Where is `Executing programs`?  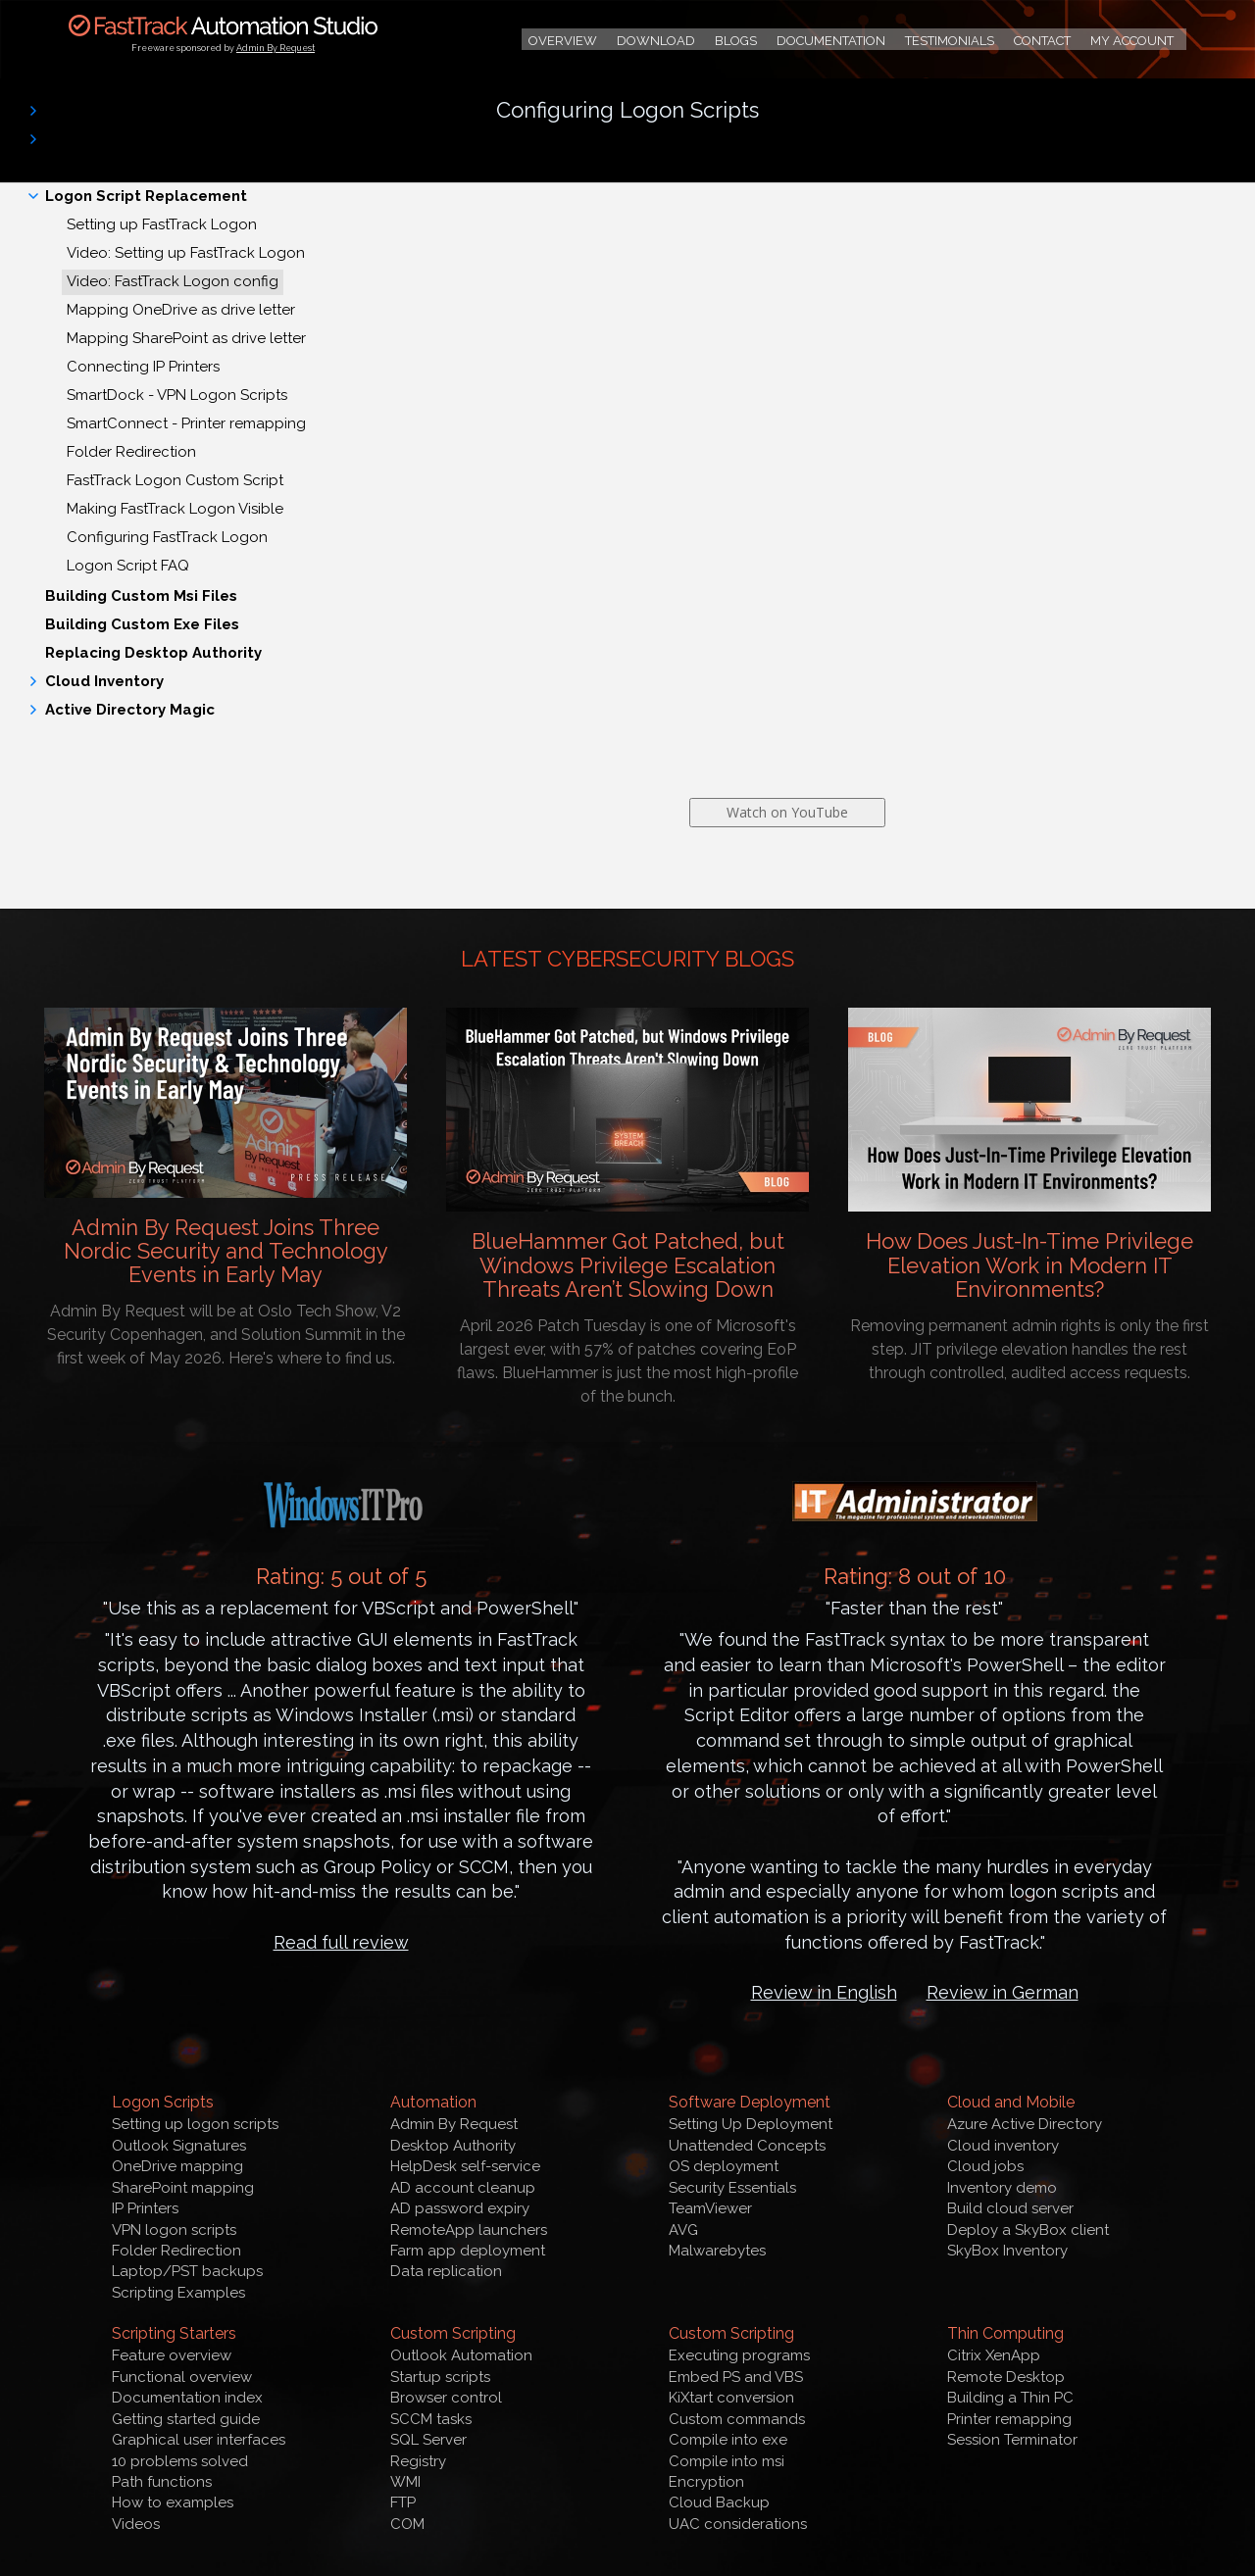
Executing programs is located at coordinates (739, 2355).